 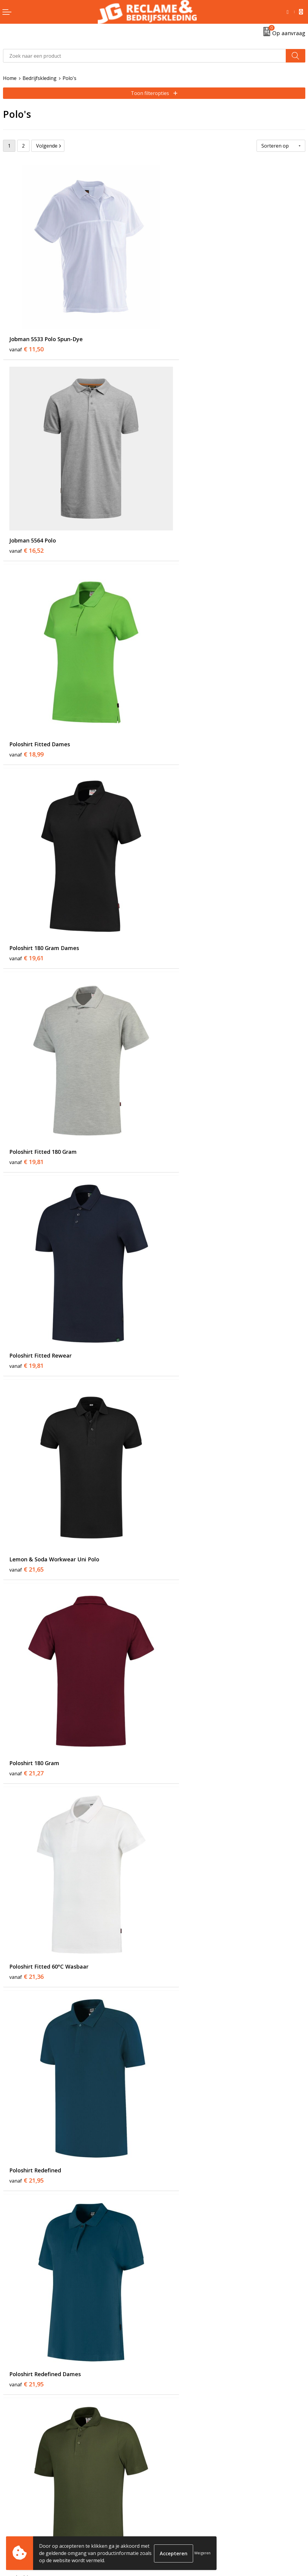 What do you see at coordinates (11, 2511) in the screenshot?
I see `Contact` at bounding box center [11, 2511].